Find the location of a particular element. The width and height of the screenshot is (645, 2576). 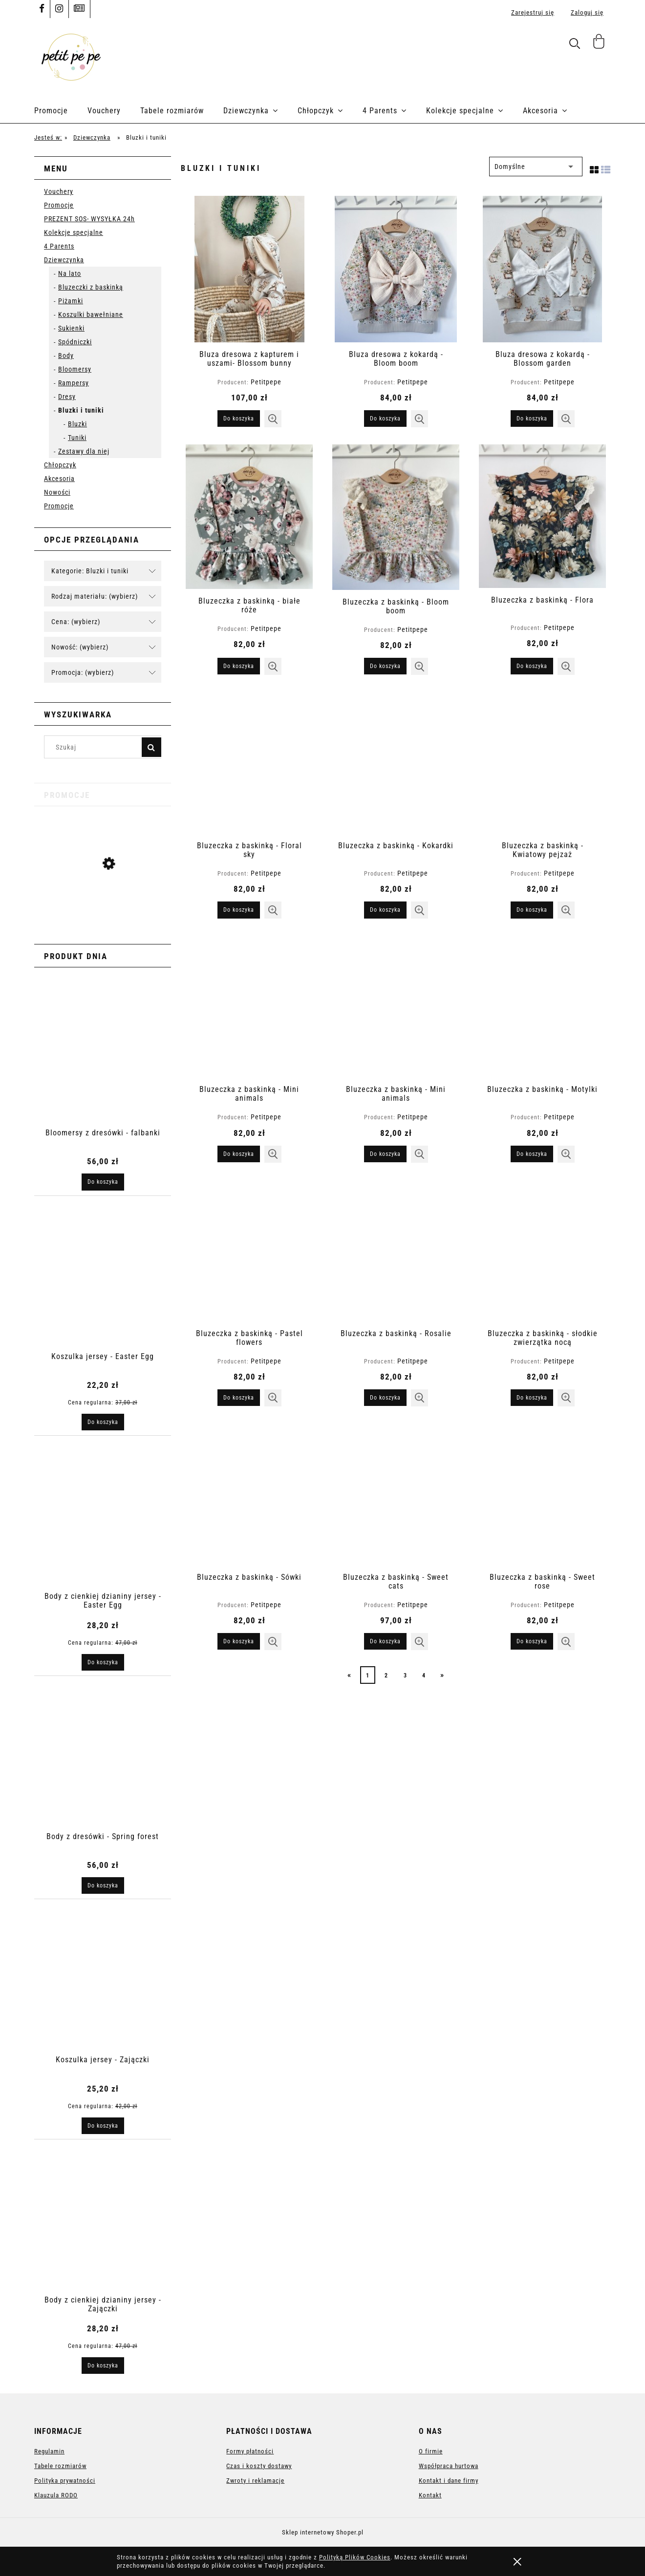

Vouchery is located at coordinates (58, 191).